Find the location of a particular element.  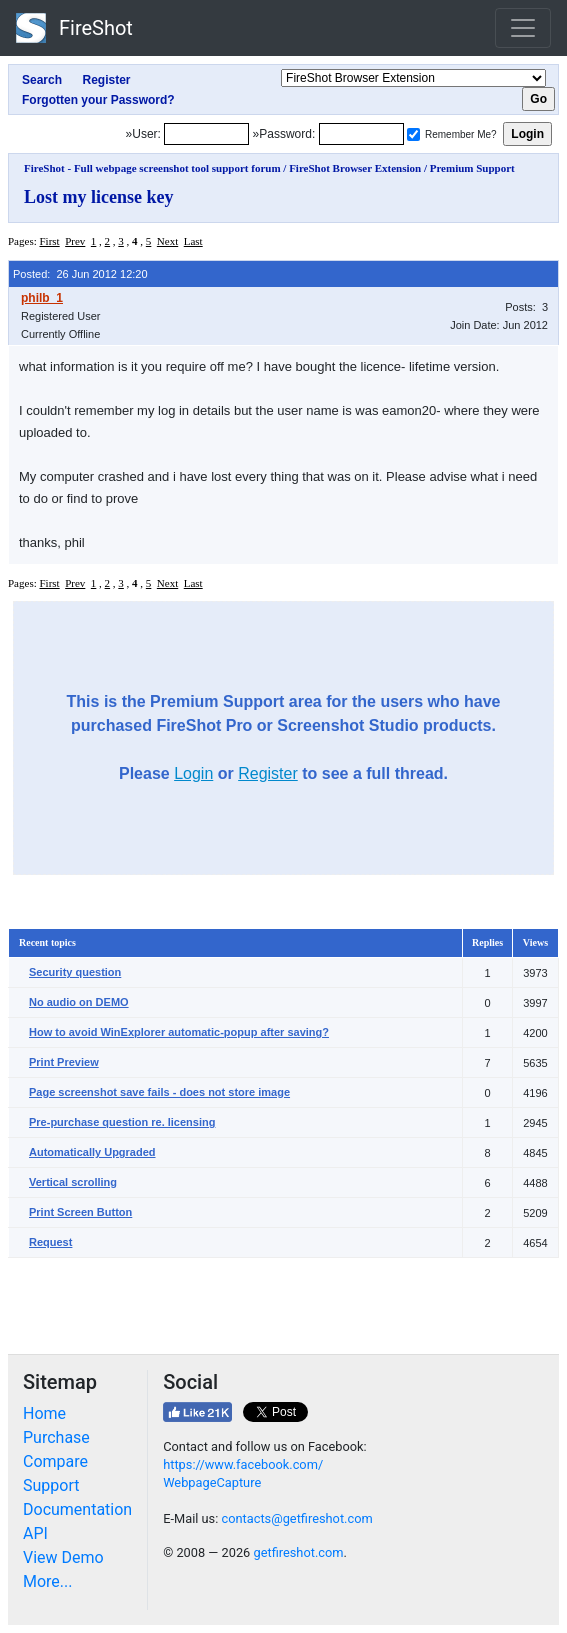

FireShot - Full webpage screenshot tool support forum is located at coordinates (152, 168).